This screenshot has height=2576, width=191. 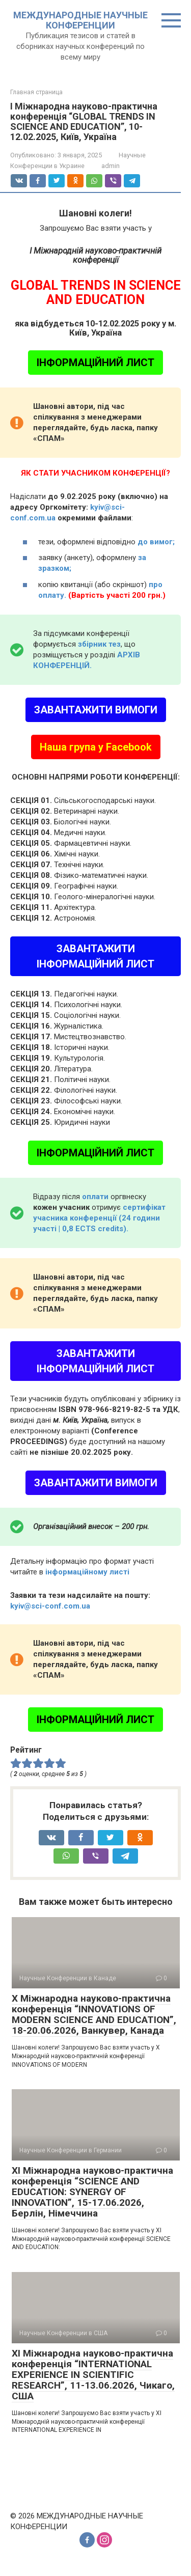 I want to click on Главная страница, so click(x=36, y=92).